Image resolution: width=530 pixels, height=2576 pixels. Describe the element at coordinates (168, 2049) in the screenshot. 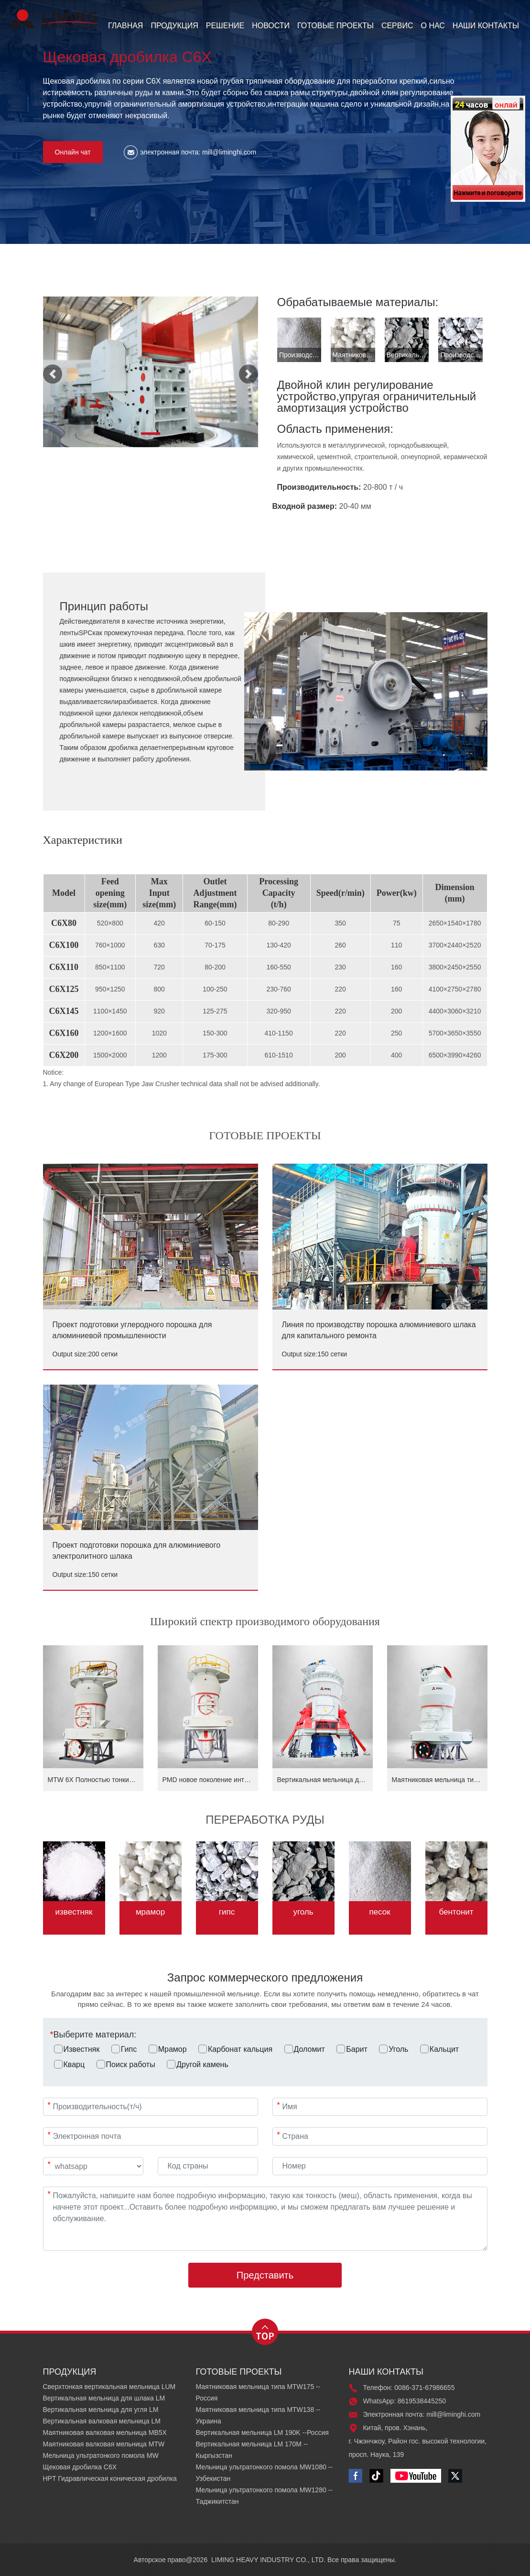

I see `Мрамор` at that location.